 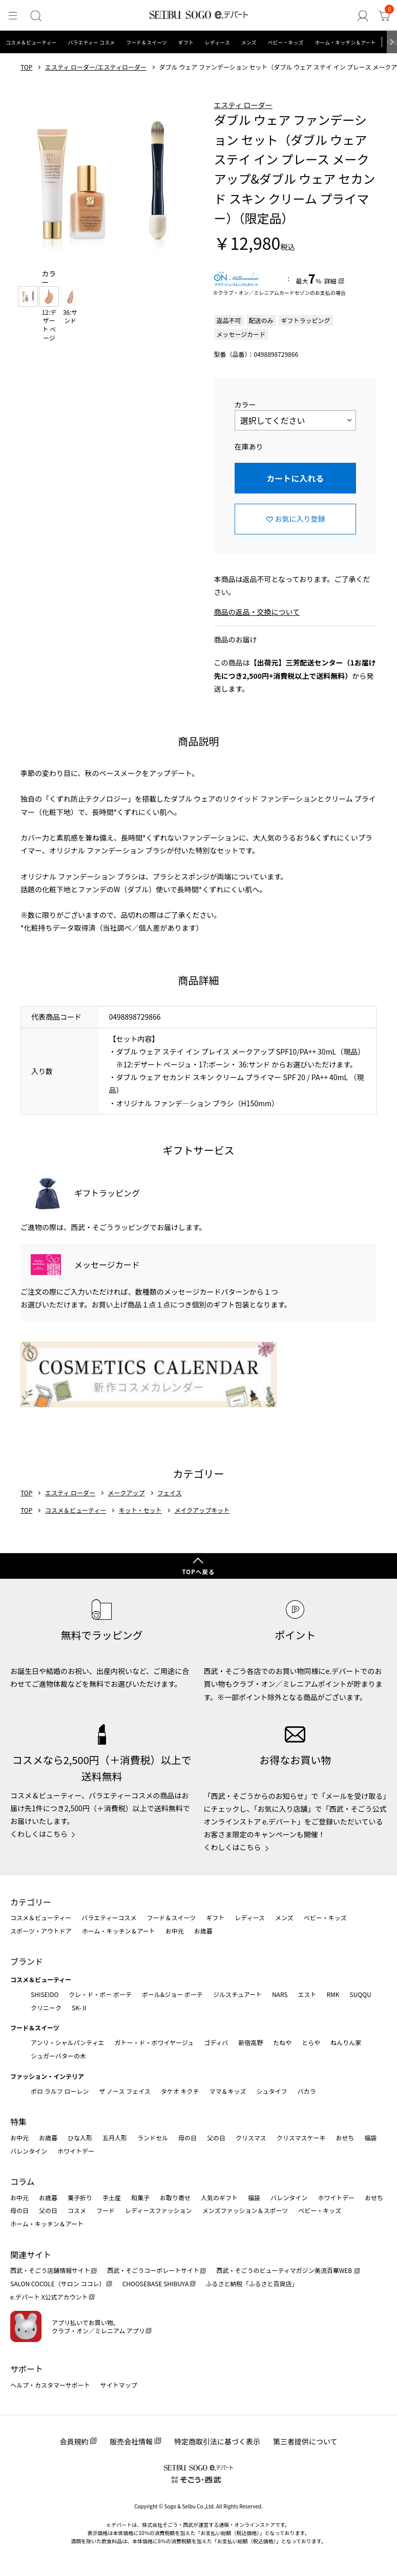 I want to click on ブランド, so click(x=26, y=1961).